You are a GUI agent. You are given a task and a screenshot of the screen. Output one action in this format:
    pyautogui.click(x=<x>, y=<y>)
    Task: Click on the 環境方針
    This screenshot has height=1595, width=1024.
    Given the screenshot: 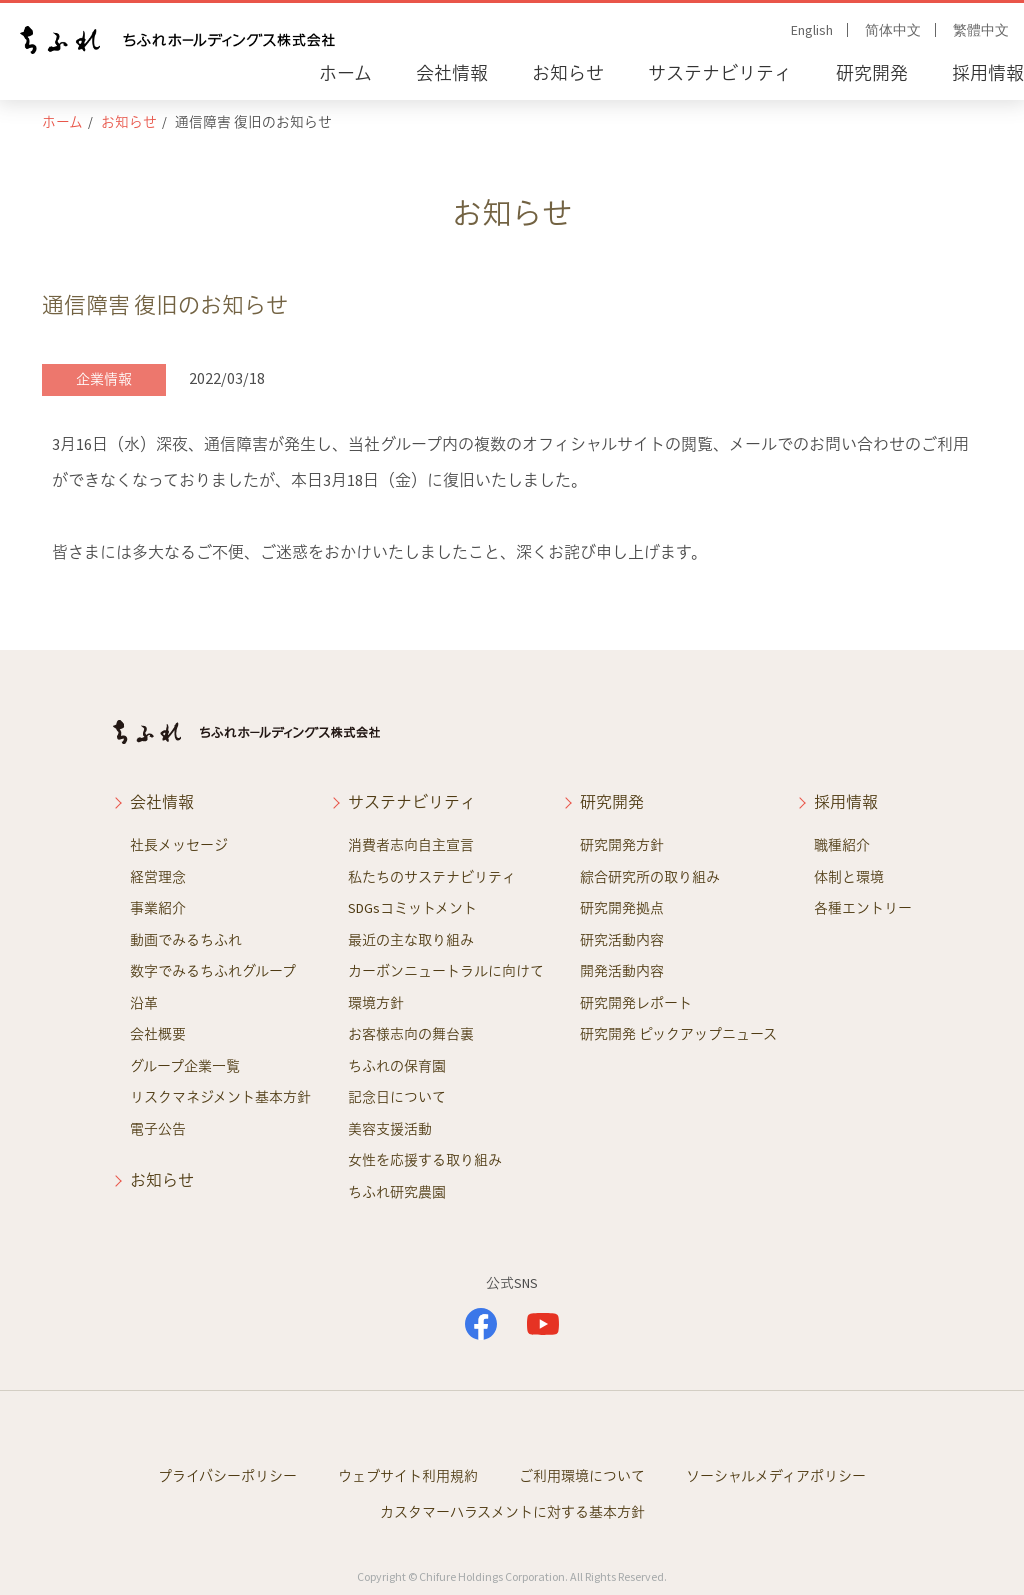 What is the action you would take?
    pyautogui.click(x=376, y=1003)
    